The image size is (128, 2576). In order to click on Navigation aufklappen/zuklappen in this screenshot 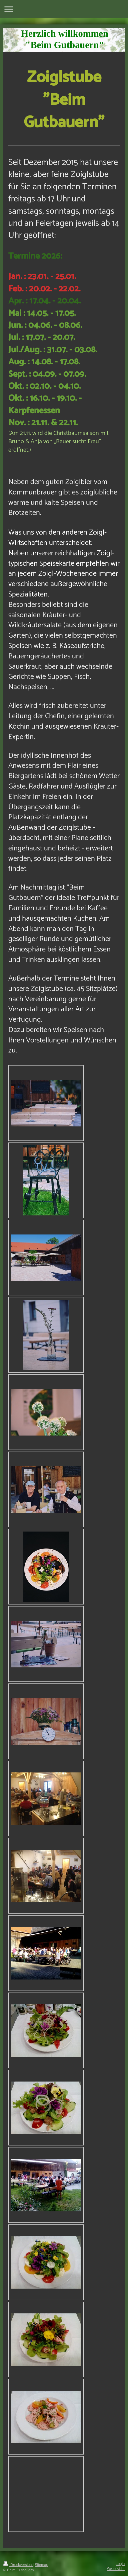, I will do `click(64, 9)`.